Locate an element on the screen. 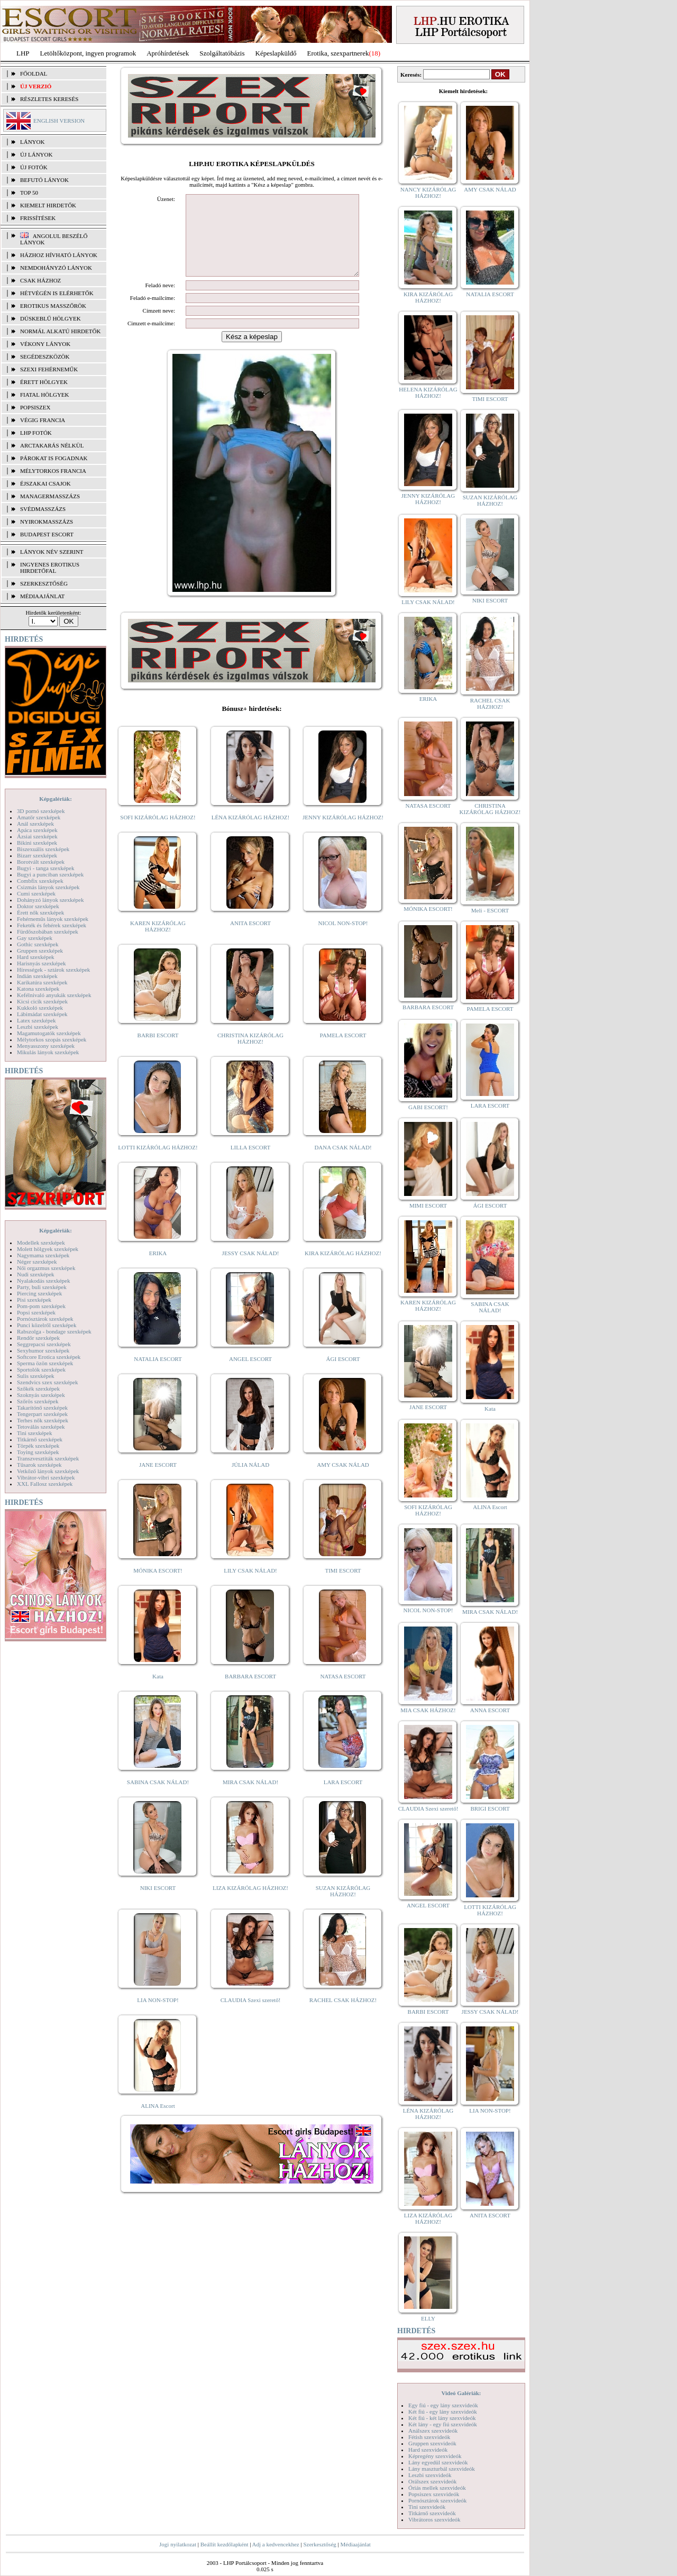 The image size is (677, 2576). Vékony lányok is located at coordinates (45, 344).